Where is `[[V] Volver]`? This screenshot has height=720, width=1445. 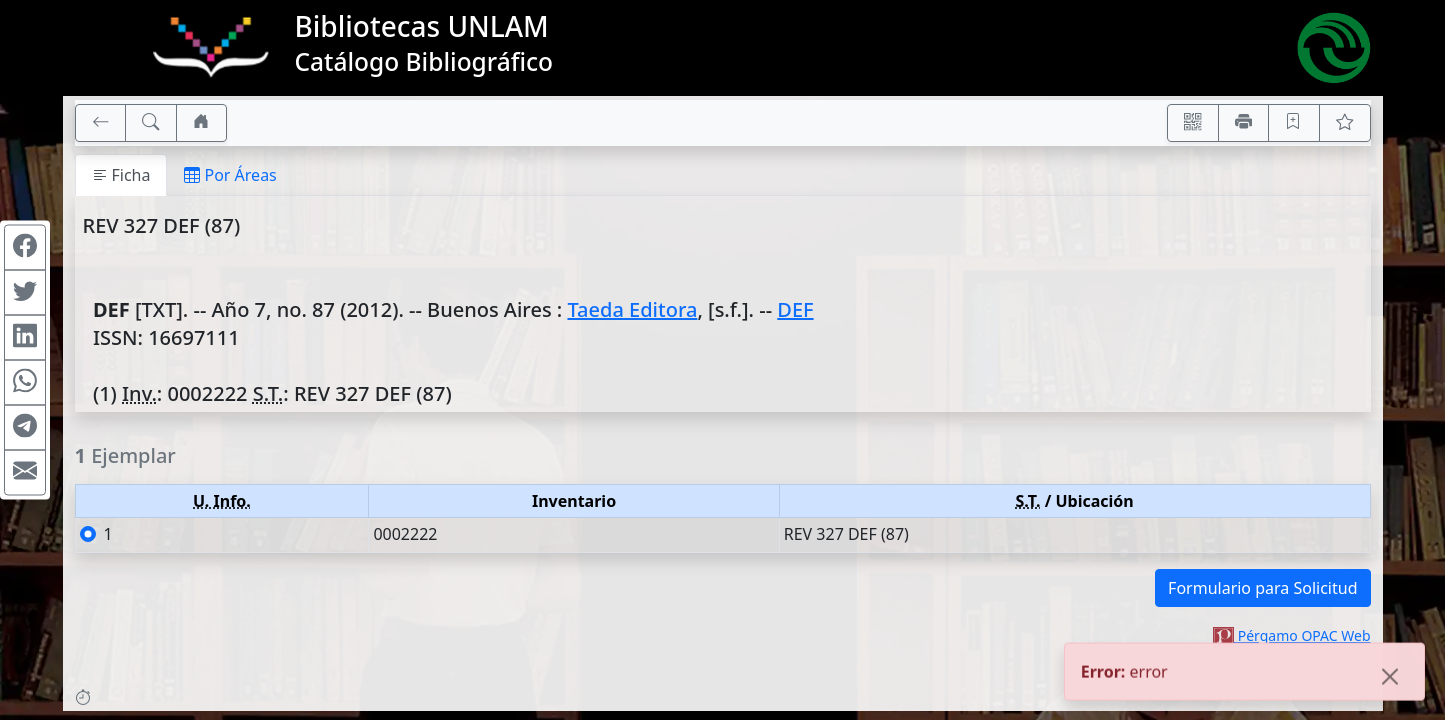 [[V] Volver] is located at coordinates (101, 123).